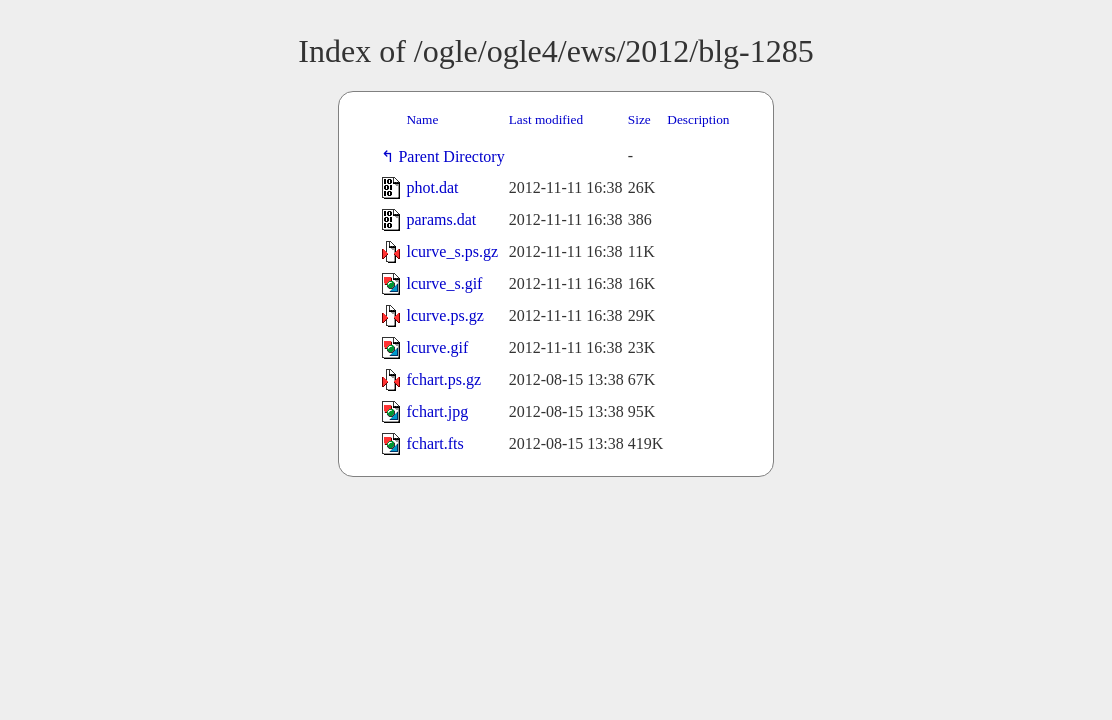 Image resolution: width=1112 pixels, height=720 pixels. I want to click on Last modified, so click(546, 119).